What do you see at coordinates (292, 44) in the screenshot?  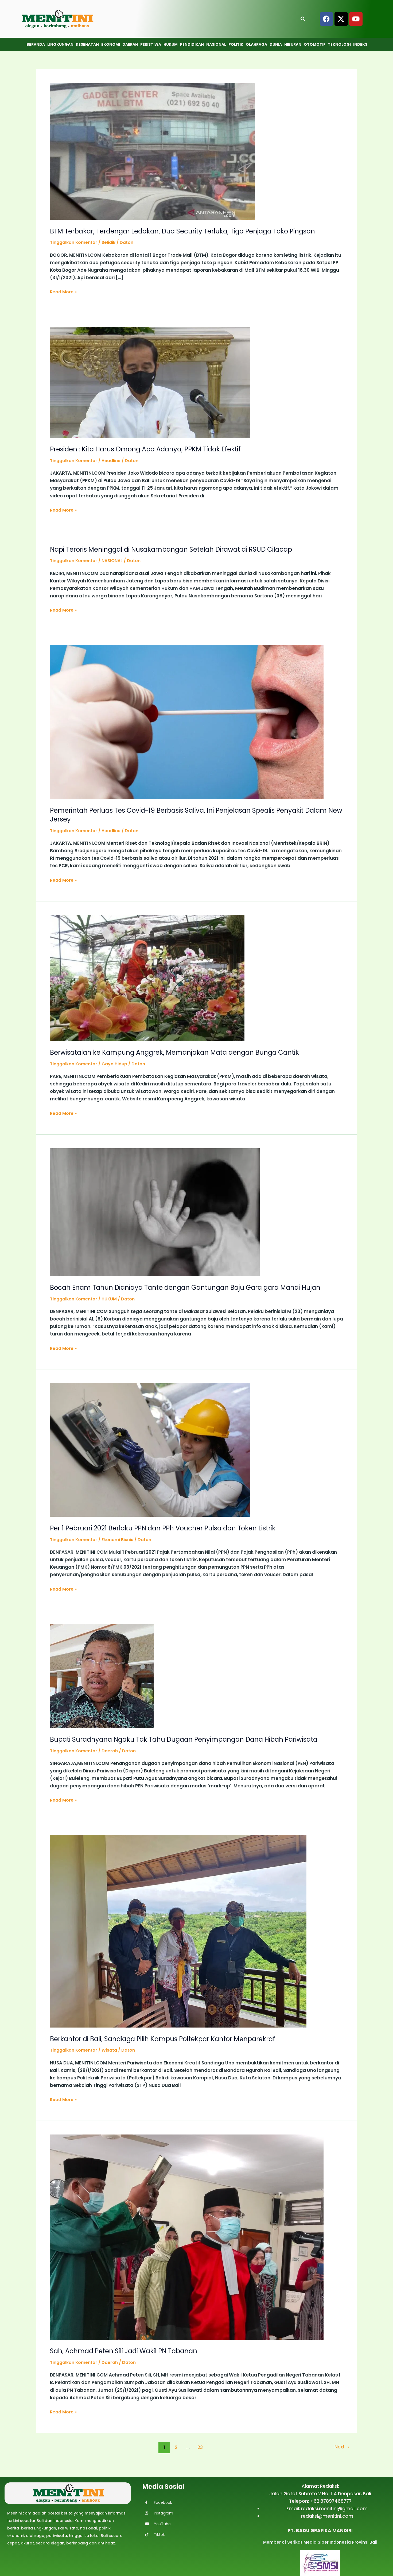 I see `Hiburan` at bounding box center [292, 44].